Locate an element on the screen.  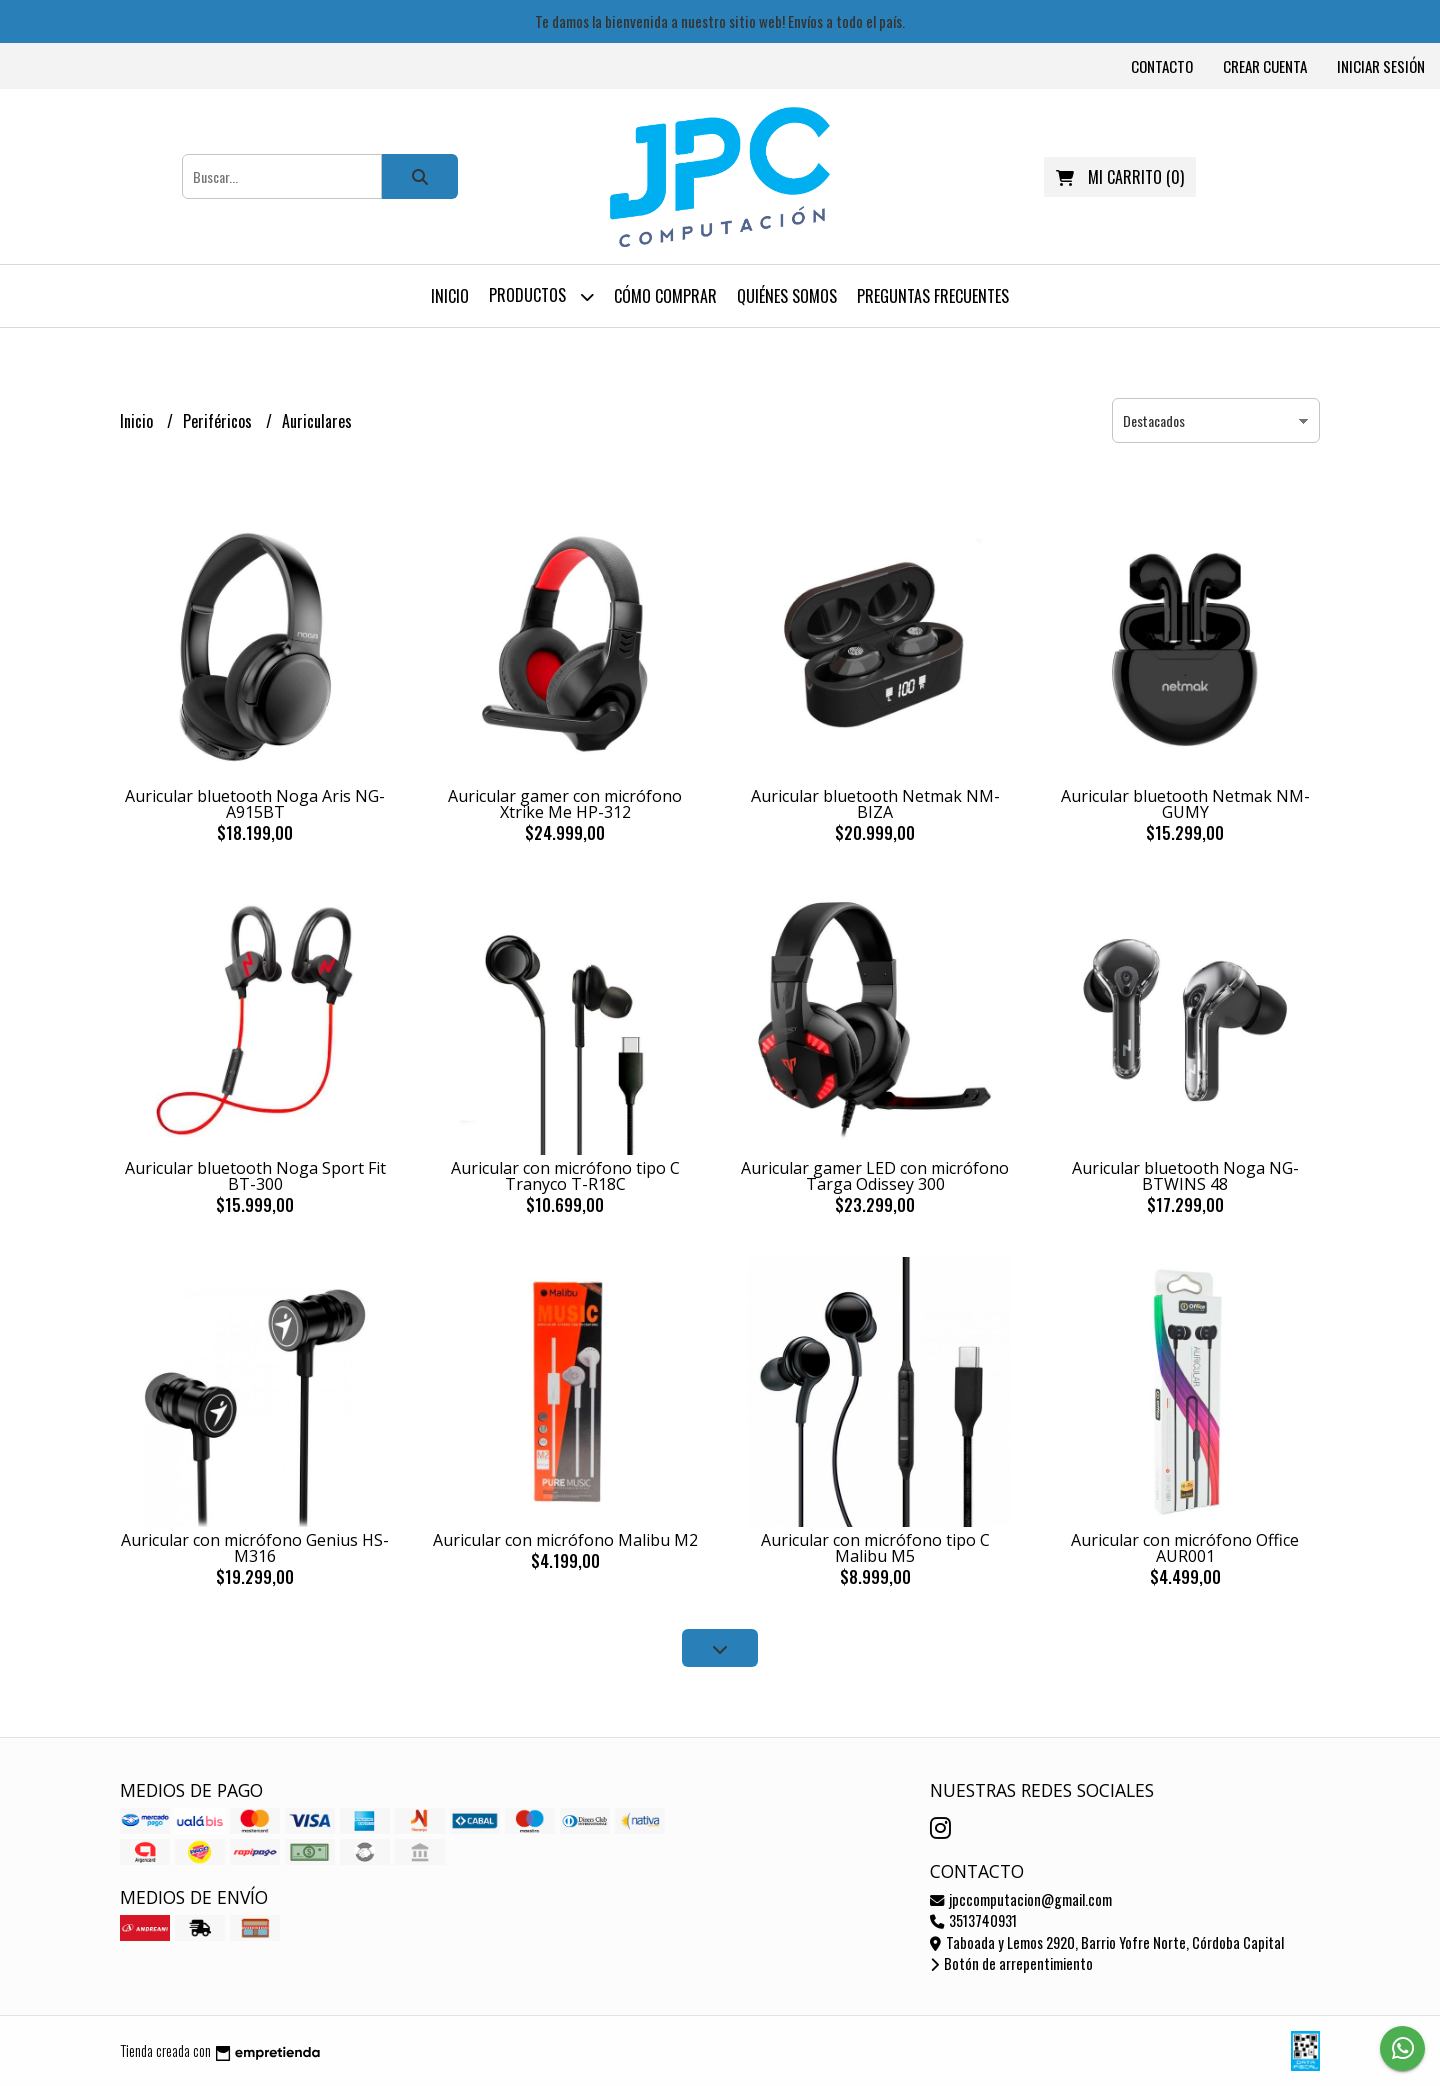
Auricular gamer con micrófono Xtrike Me HP-312 is located at coordinates (565, 804).